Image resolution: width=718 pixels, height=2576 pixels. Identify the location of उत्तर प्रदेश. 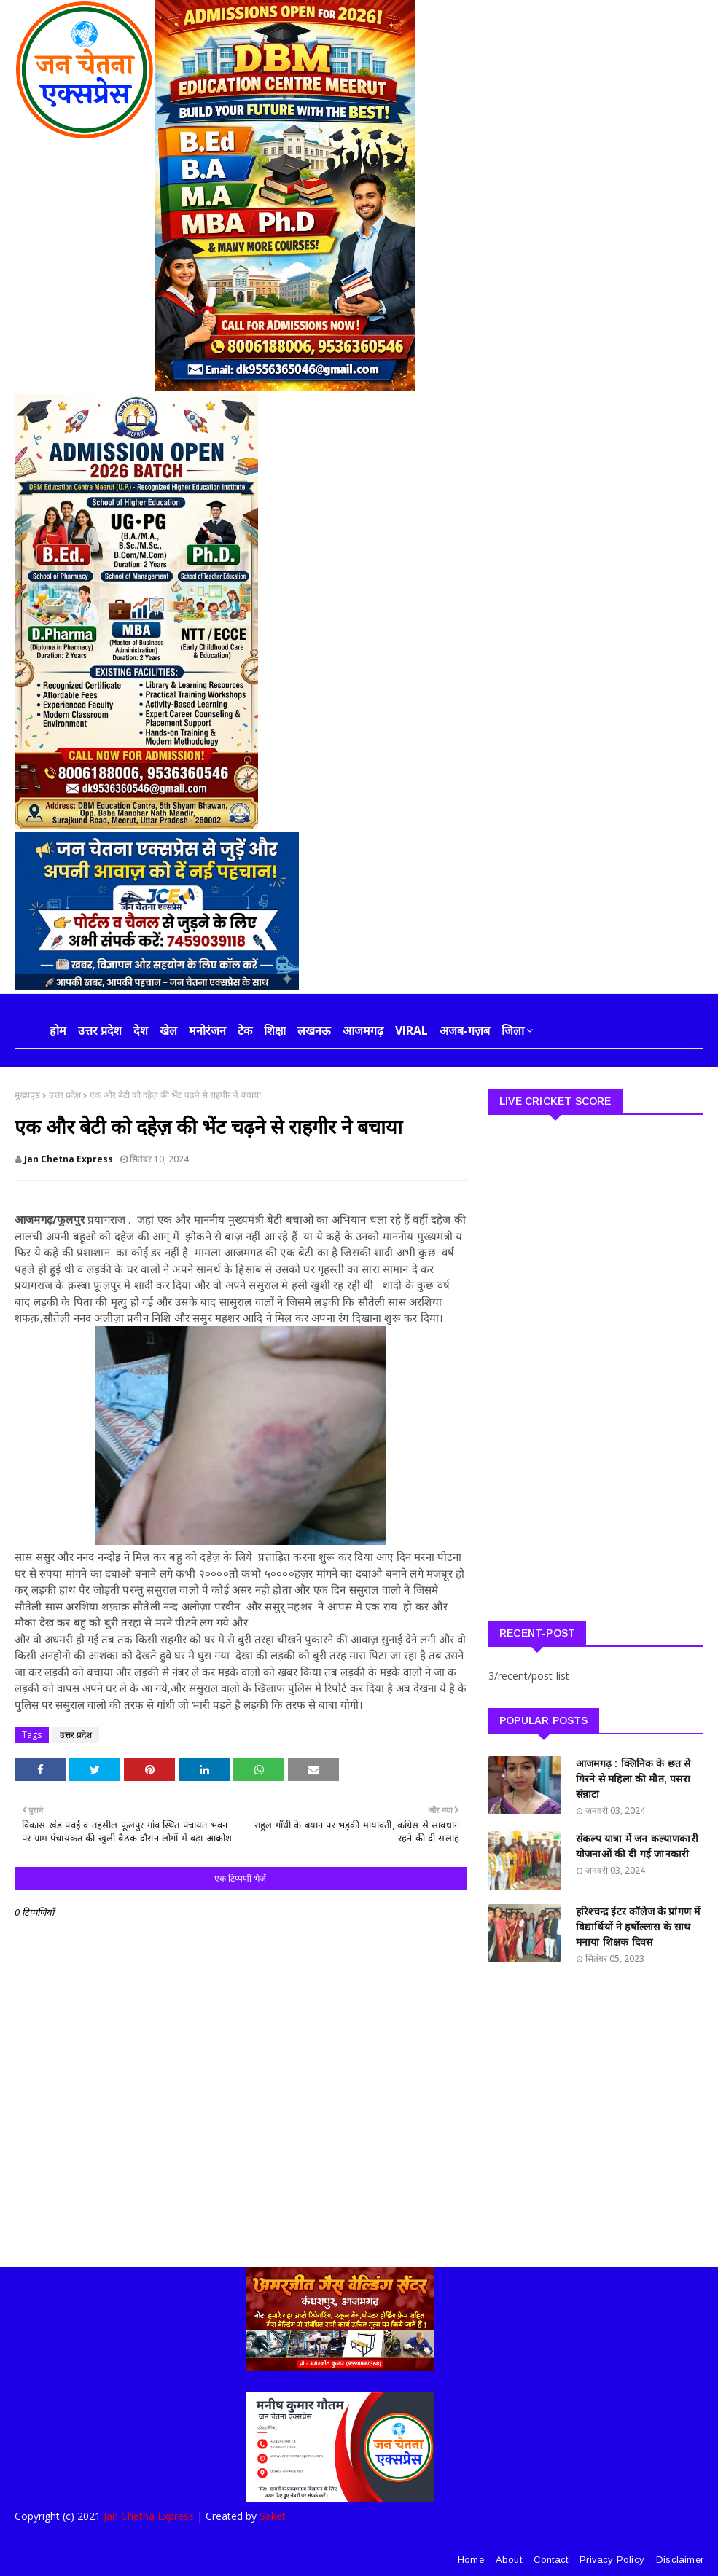
(65, 1095).